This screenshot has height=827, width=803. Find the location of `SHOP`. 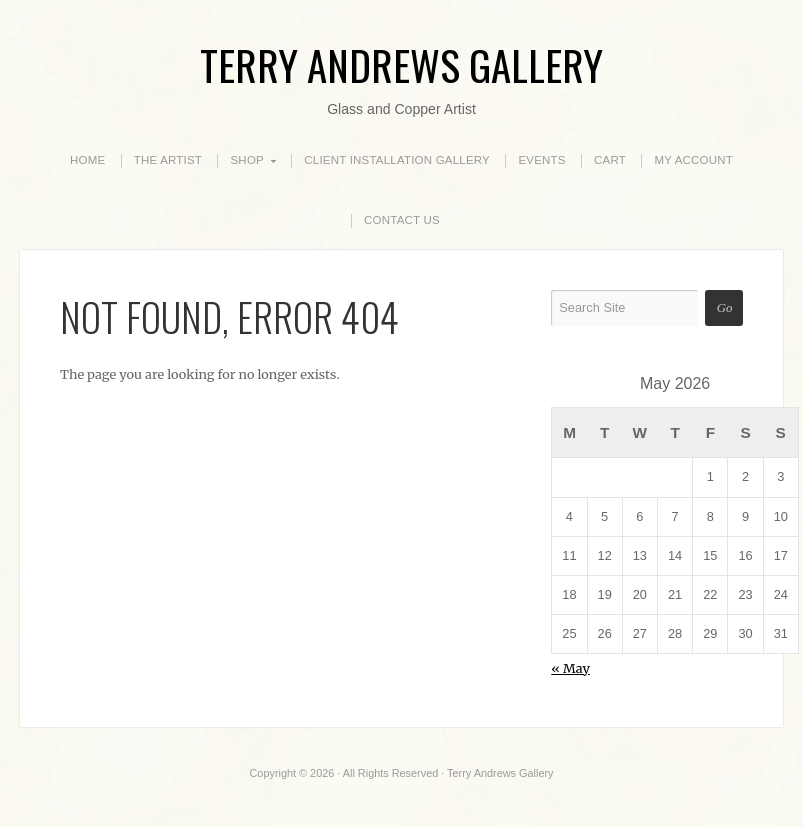

SHOP is located at coordinates (247, 161).